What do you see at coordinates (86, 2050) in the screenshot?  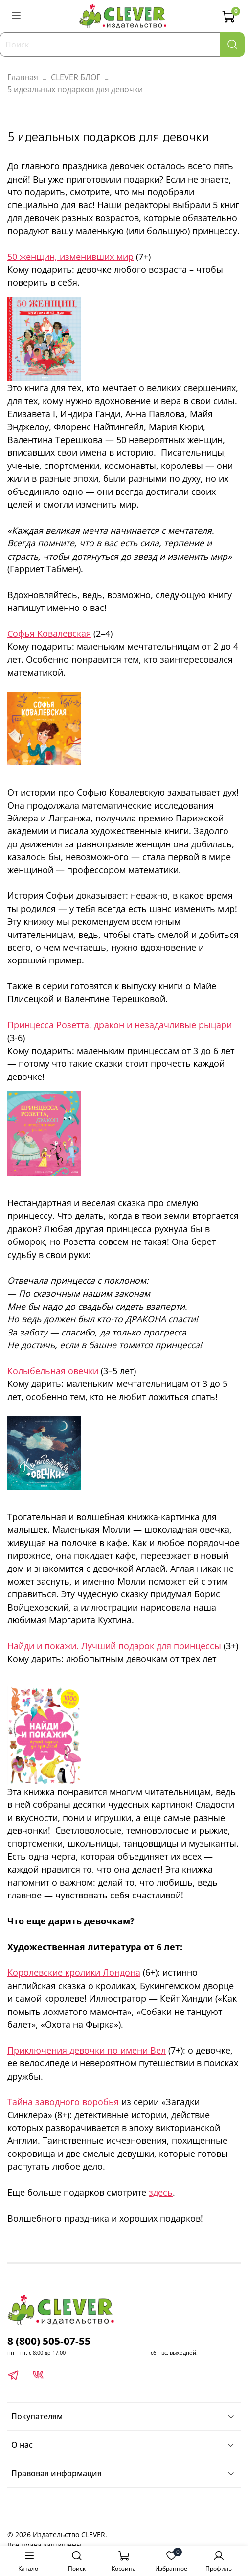 I see `Приключения девочки по имени Вел` at bounding box center [86, 2050].